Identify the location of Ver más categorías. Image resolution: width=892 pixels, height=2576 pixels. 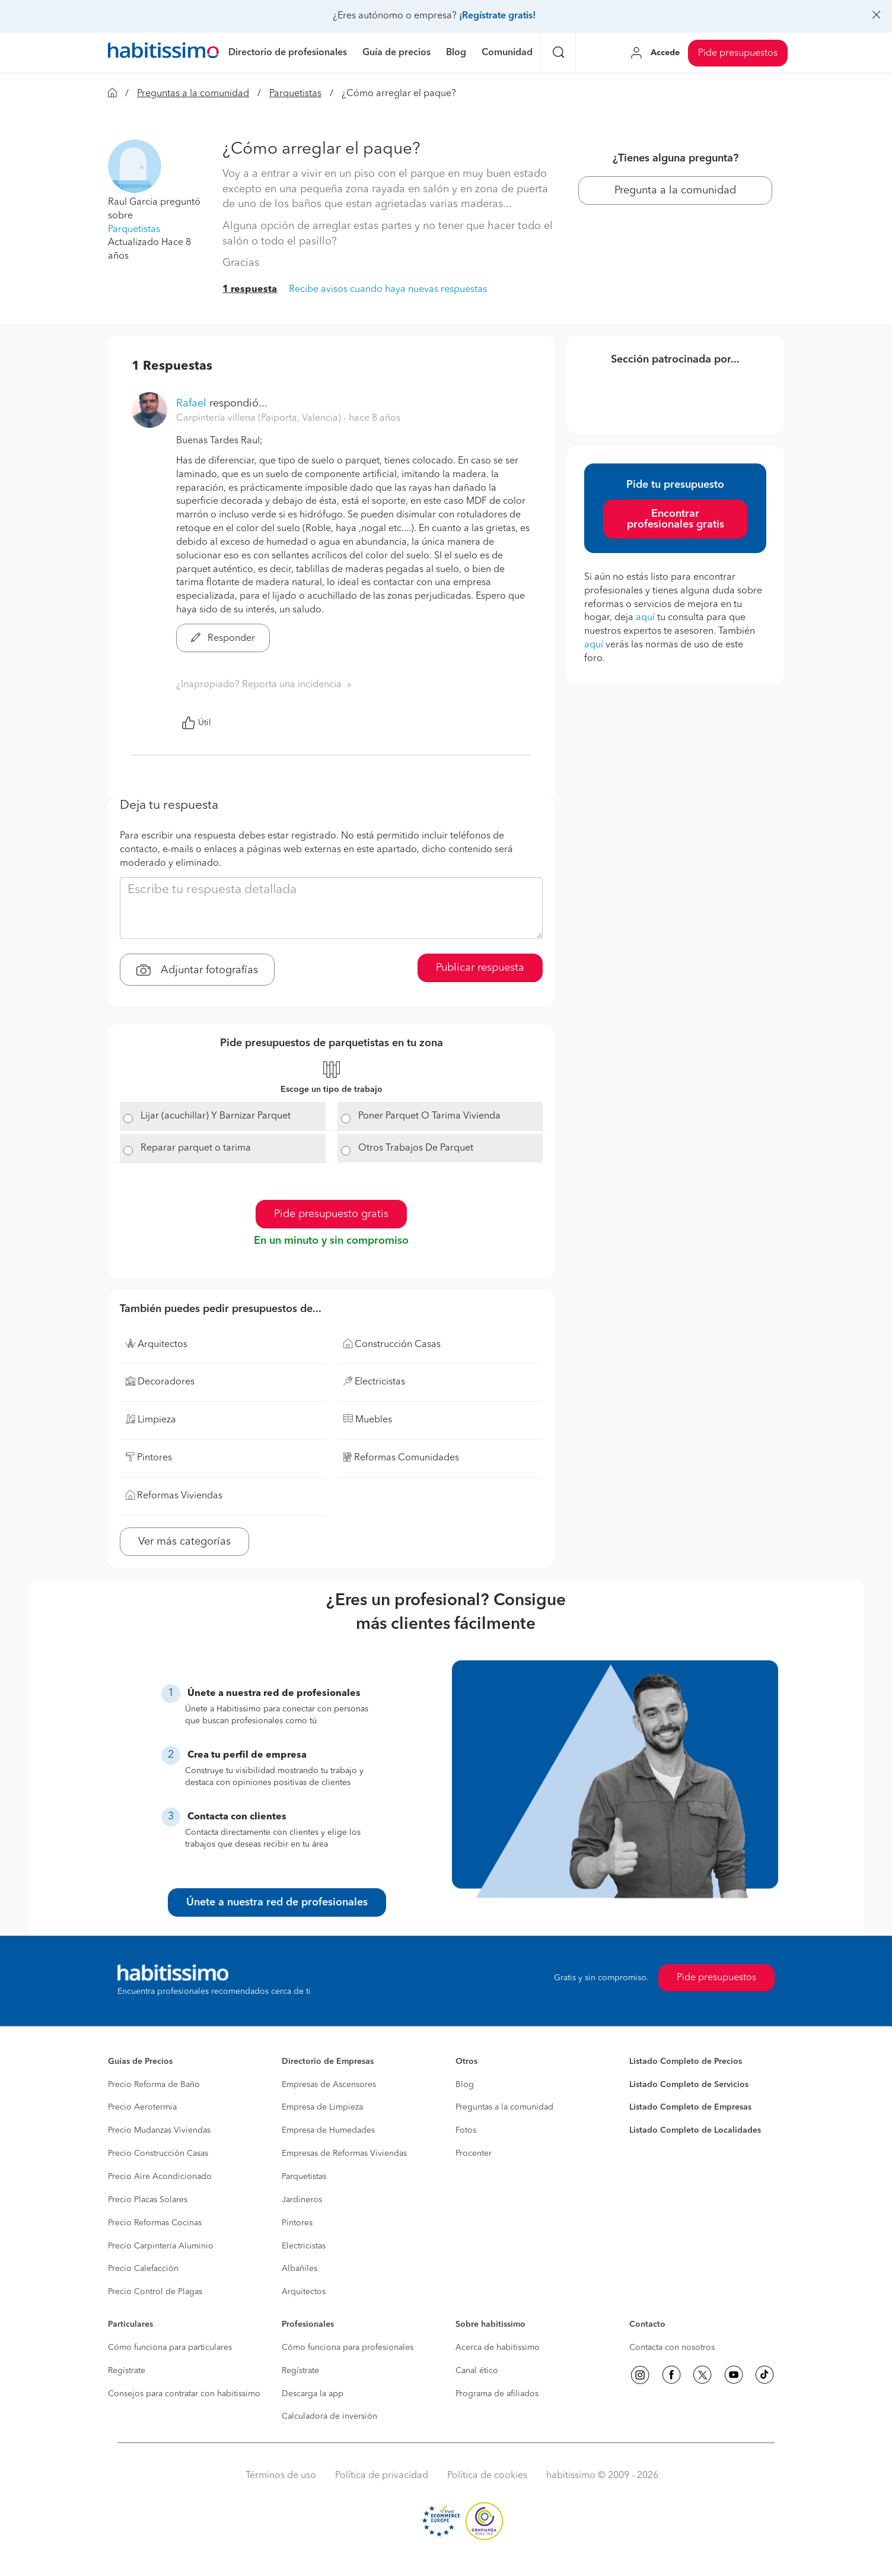
(184, 1541).